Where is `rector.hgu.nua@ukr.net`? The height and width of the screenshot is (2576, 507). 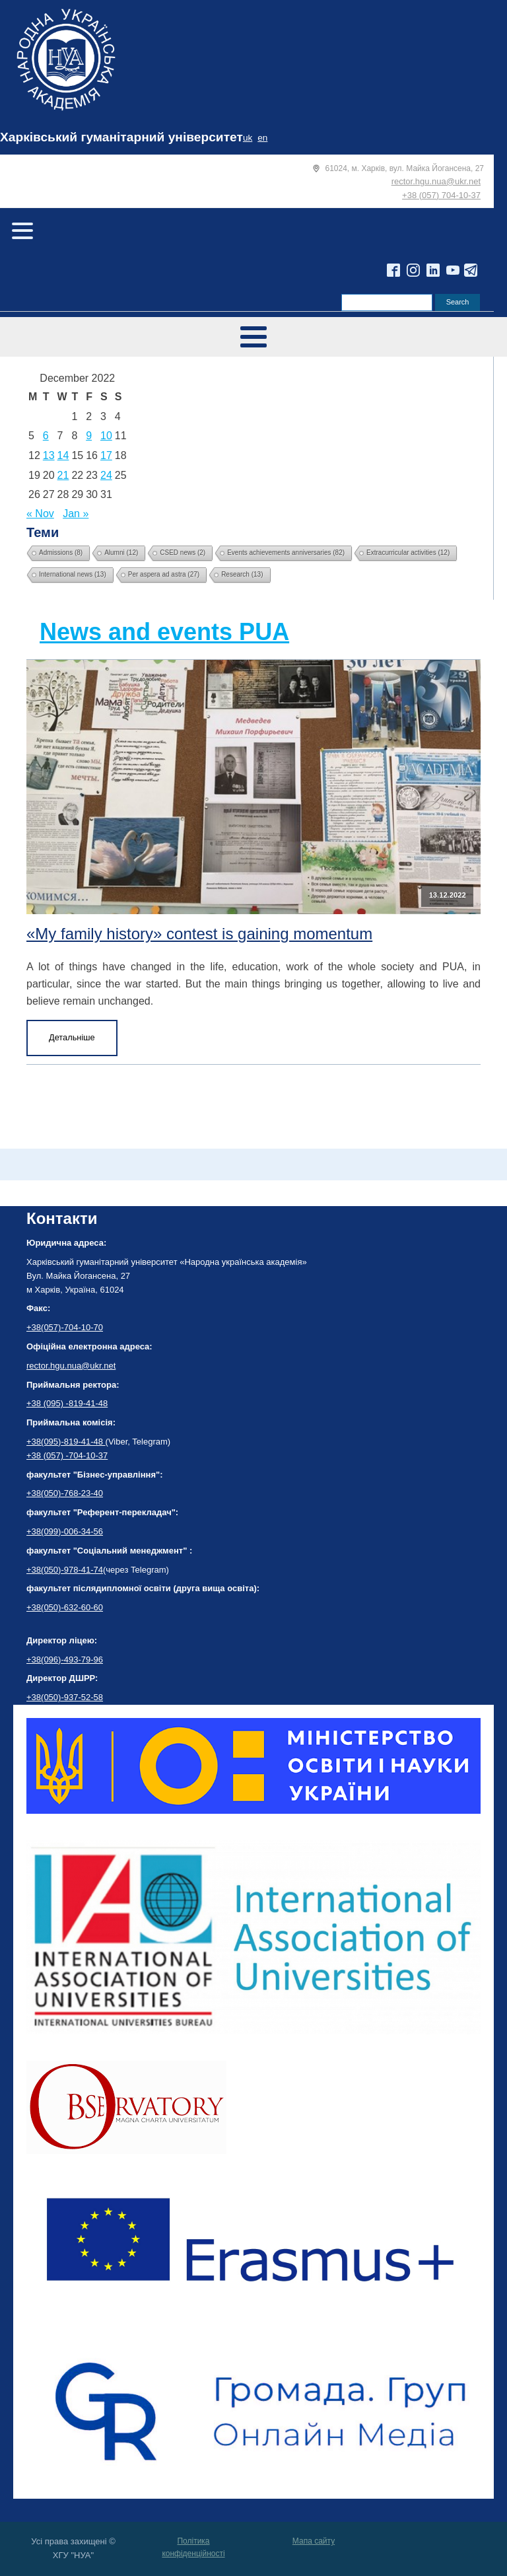
rector.hgu.nua@ukr.net is located at coordinates (436, 181).